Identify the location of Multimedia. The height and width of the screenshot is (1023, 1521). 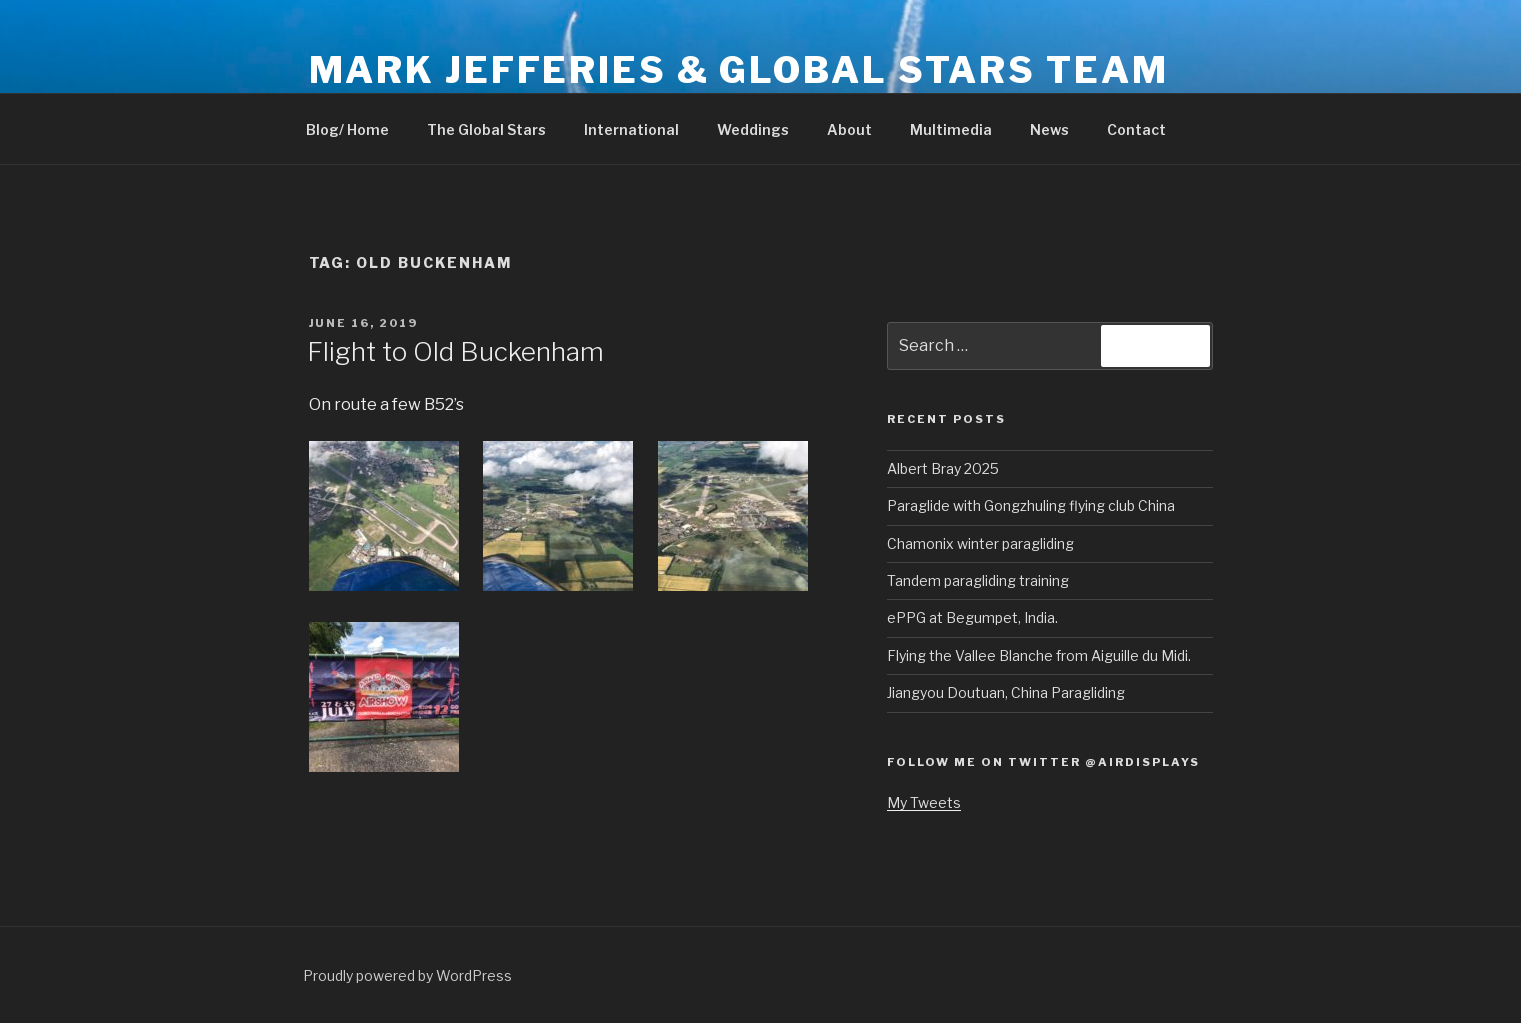
(951, 129).